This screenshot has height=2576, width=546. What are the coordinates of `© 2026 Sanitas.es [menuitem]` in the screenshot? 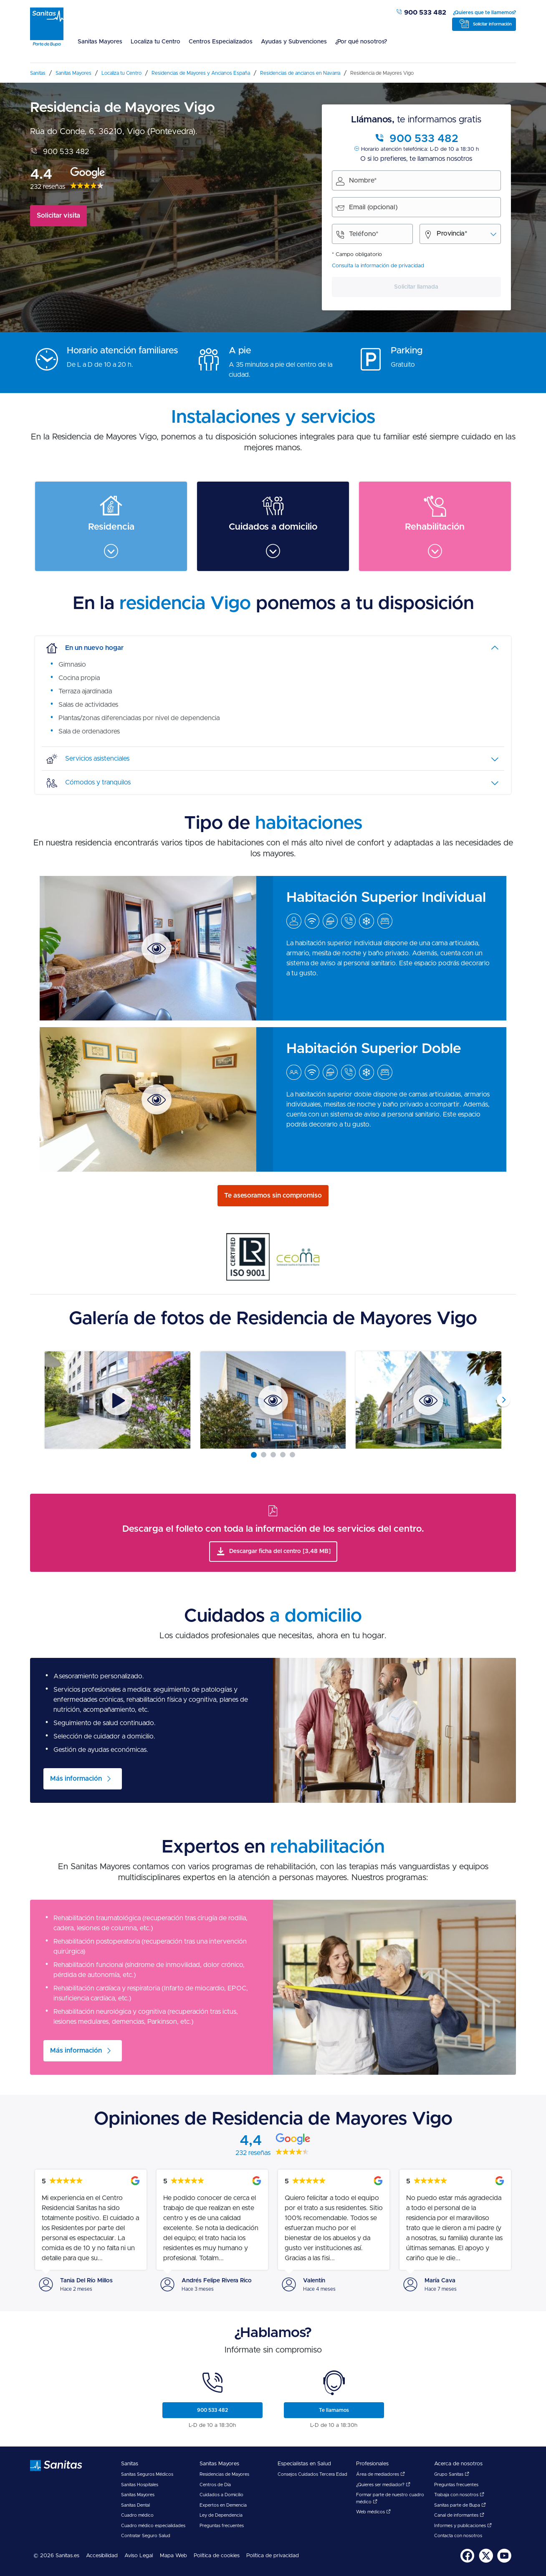 It's located at (56, 2555).